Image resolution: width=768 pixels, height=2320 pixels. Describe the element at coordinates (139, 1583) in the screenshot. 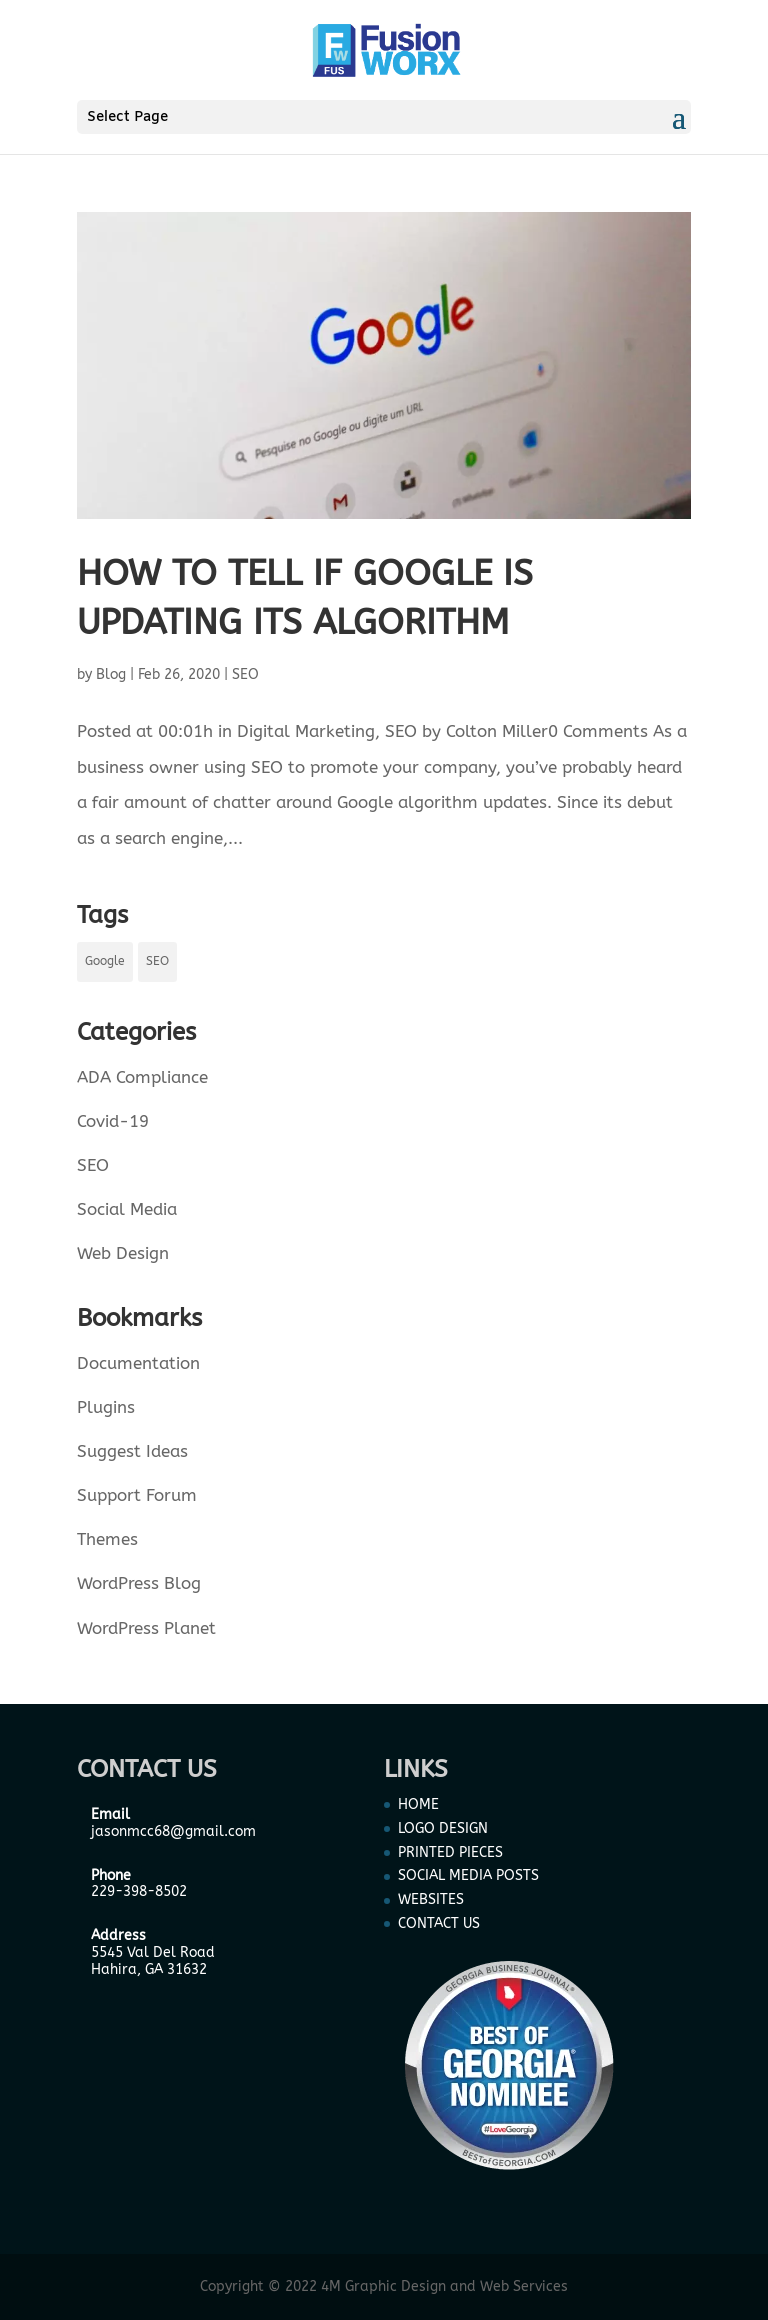

I see `WordPress Blog` at that location.